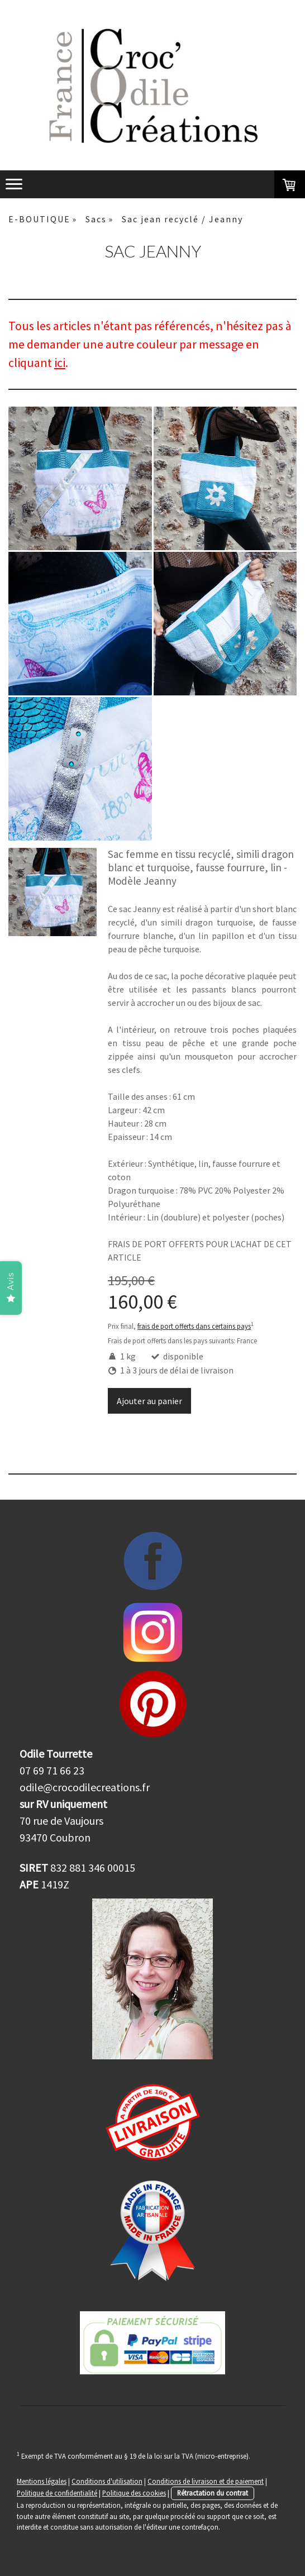 This screenshot has height=2576, width=305. I want to click on frais de port offerts dans certains pays, so click(194, 1326).